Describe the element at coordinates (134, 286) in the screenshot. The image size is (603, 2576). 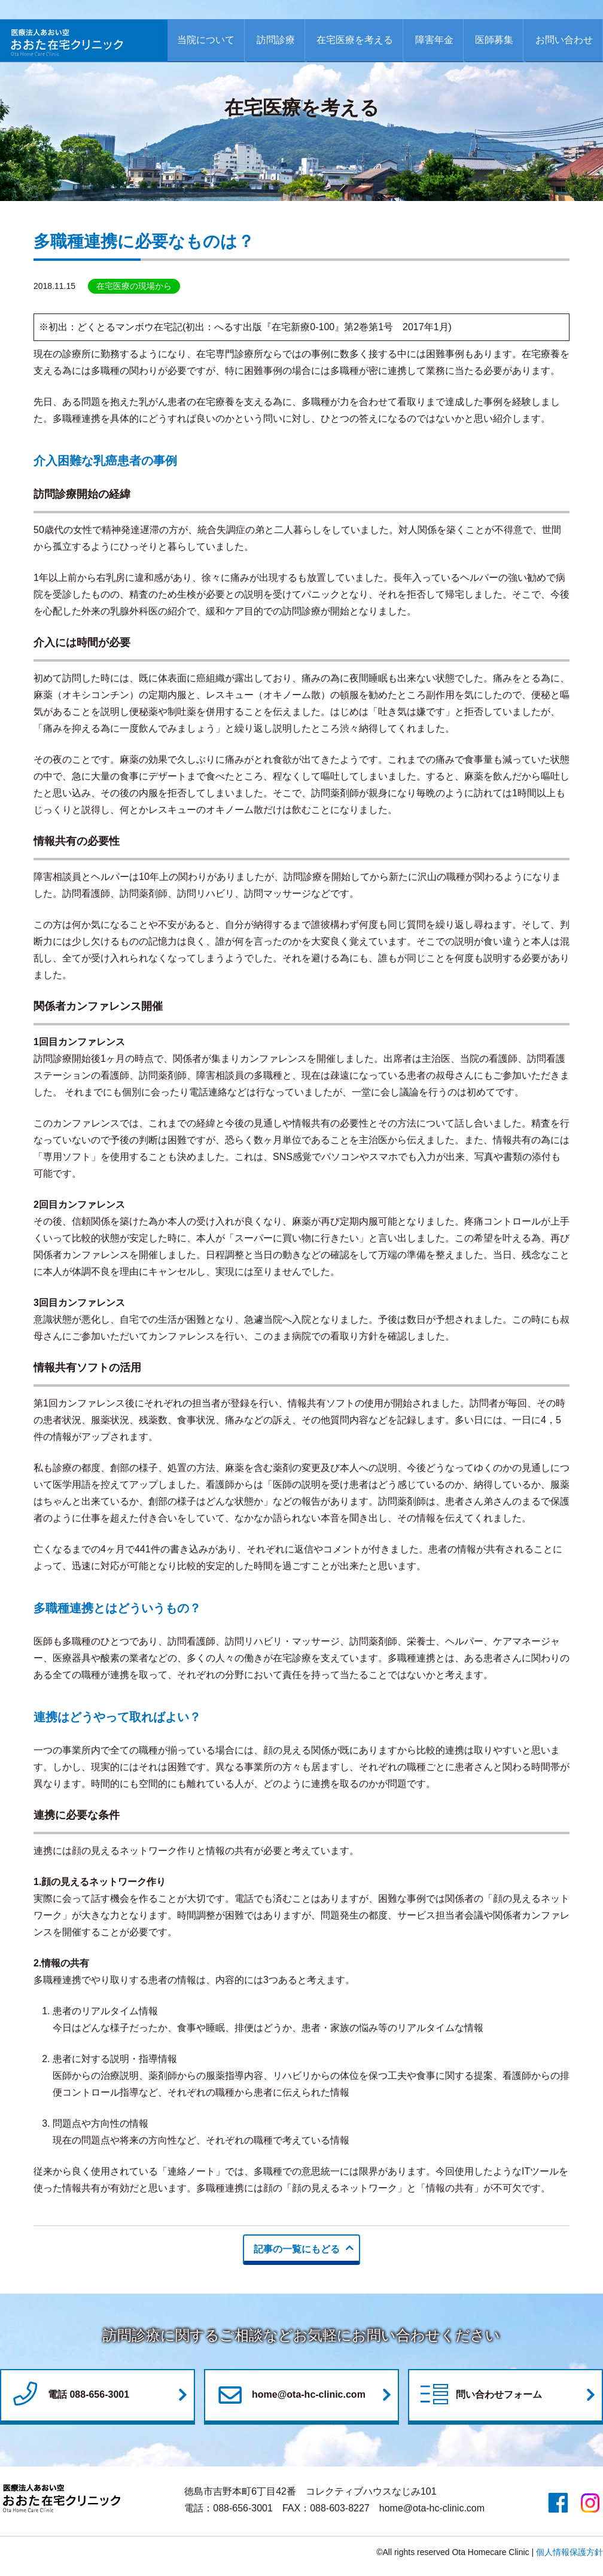
I see `在宅医療の現場から` at that location.